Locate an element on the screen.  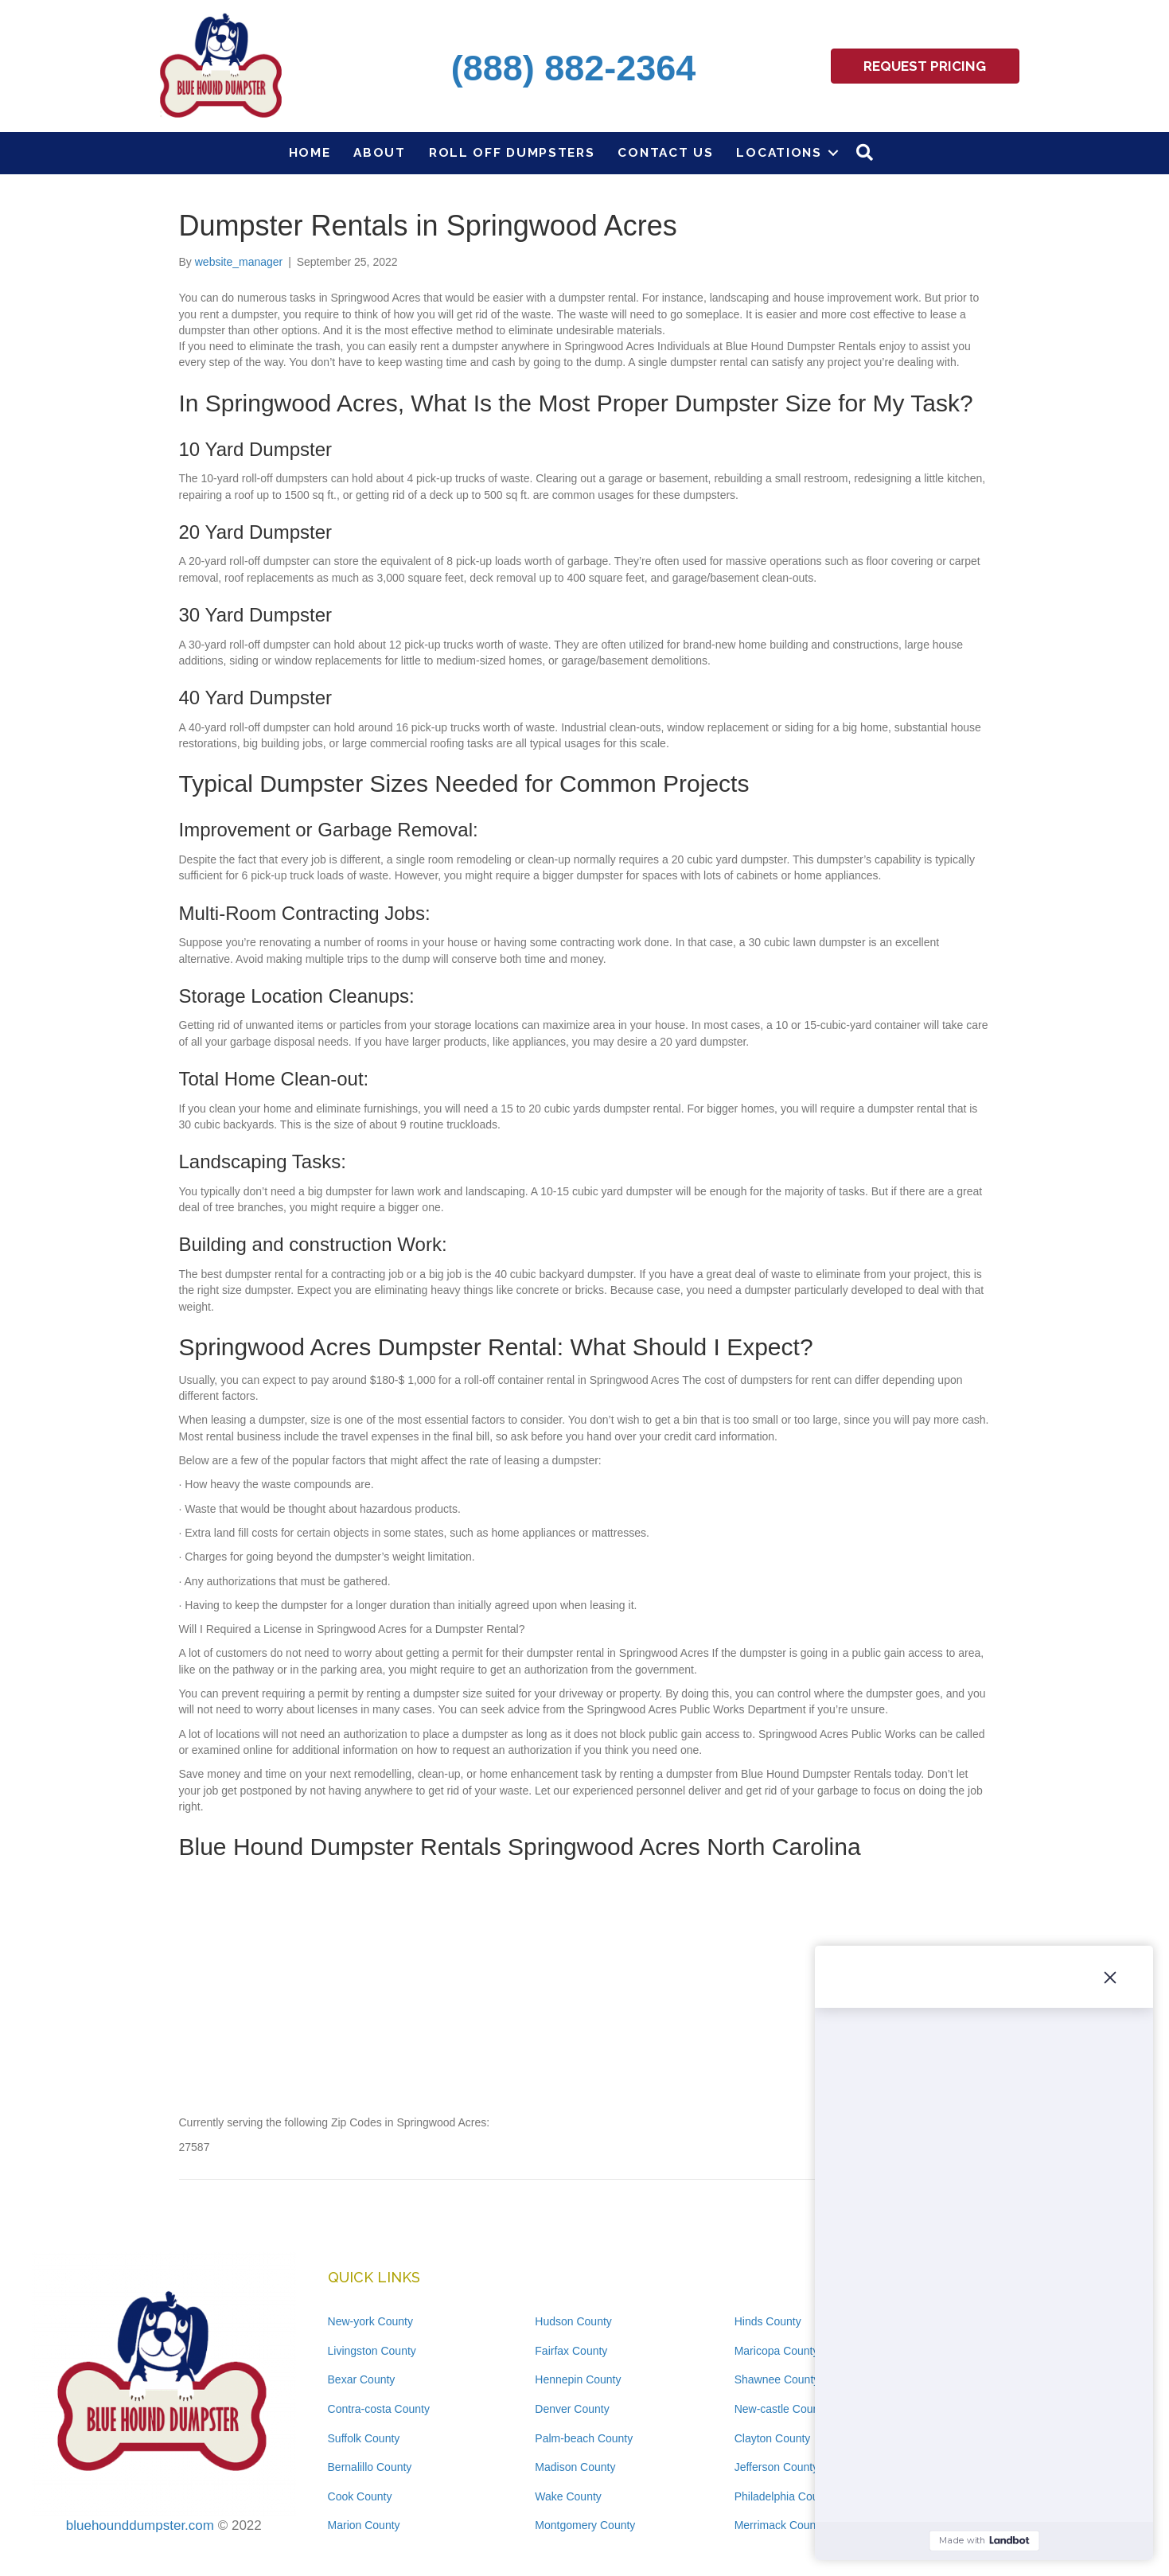
Denver County is located at coordinates (572, 2409).